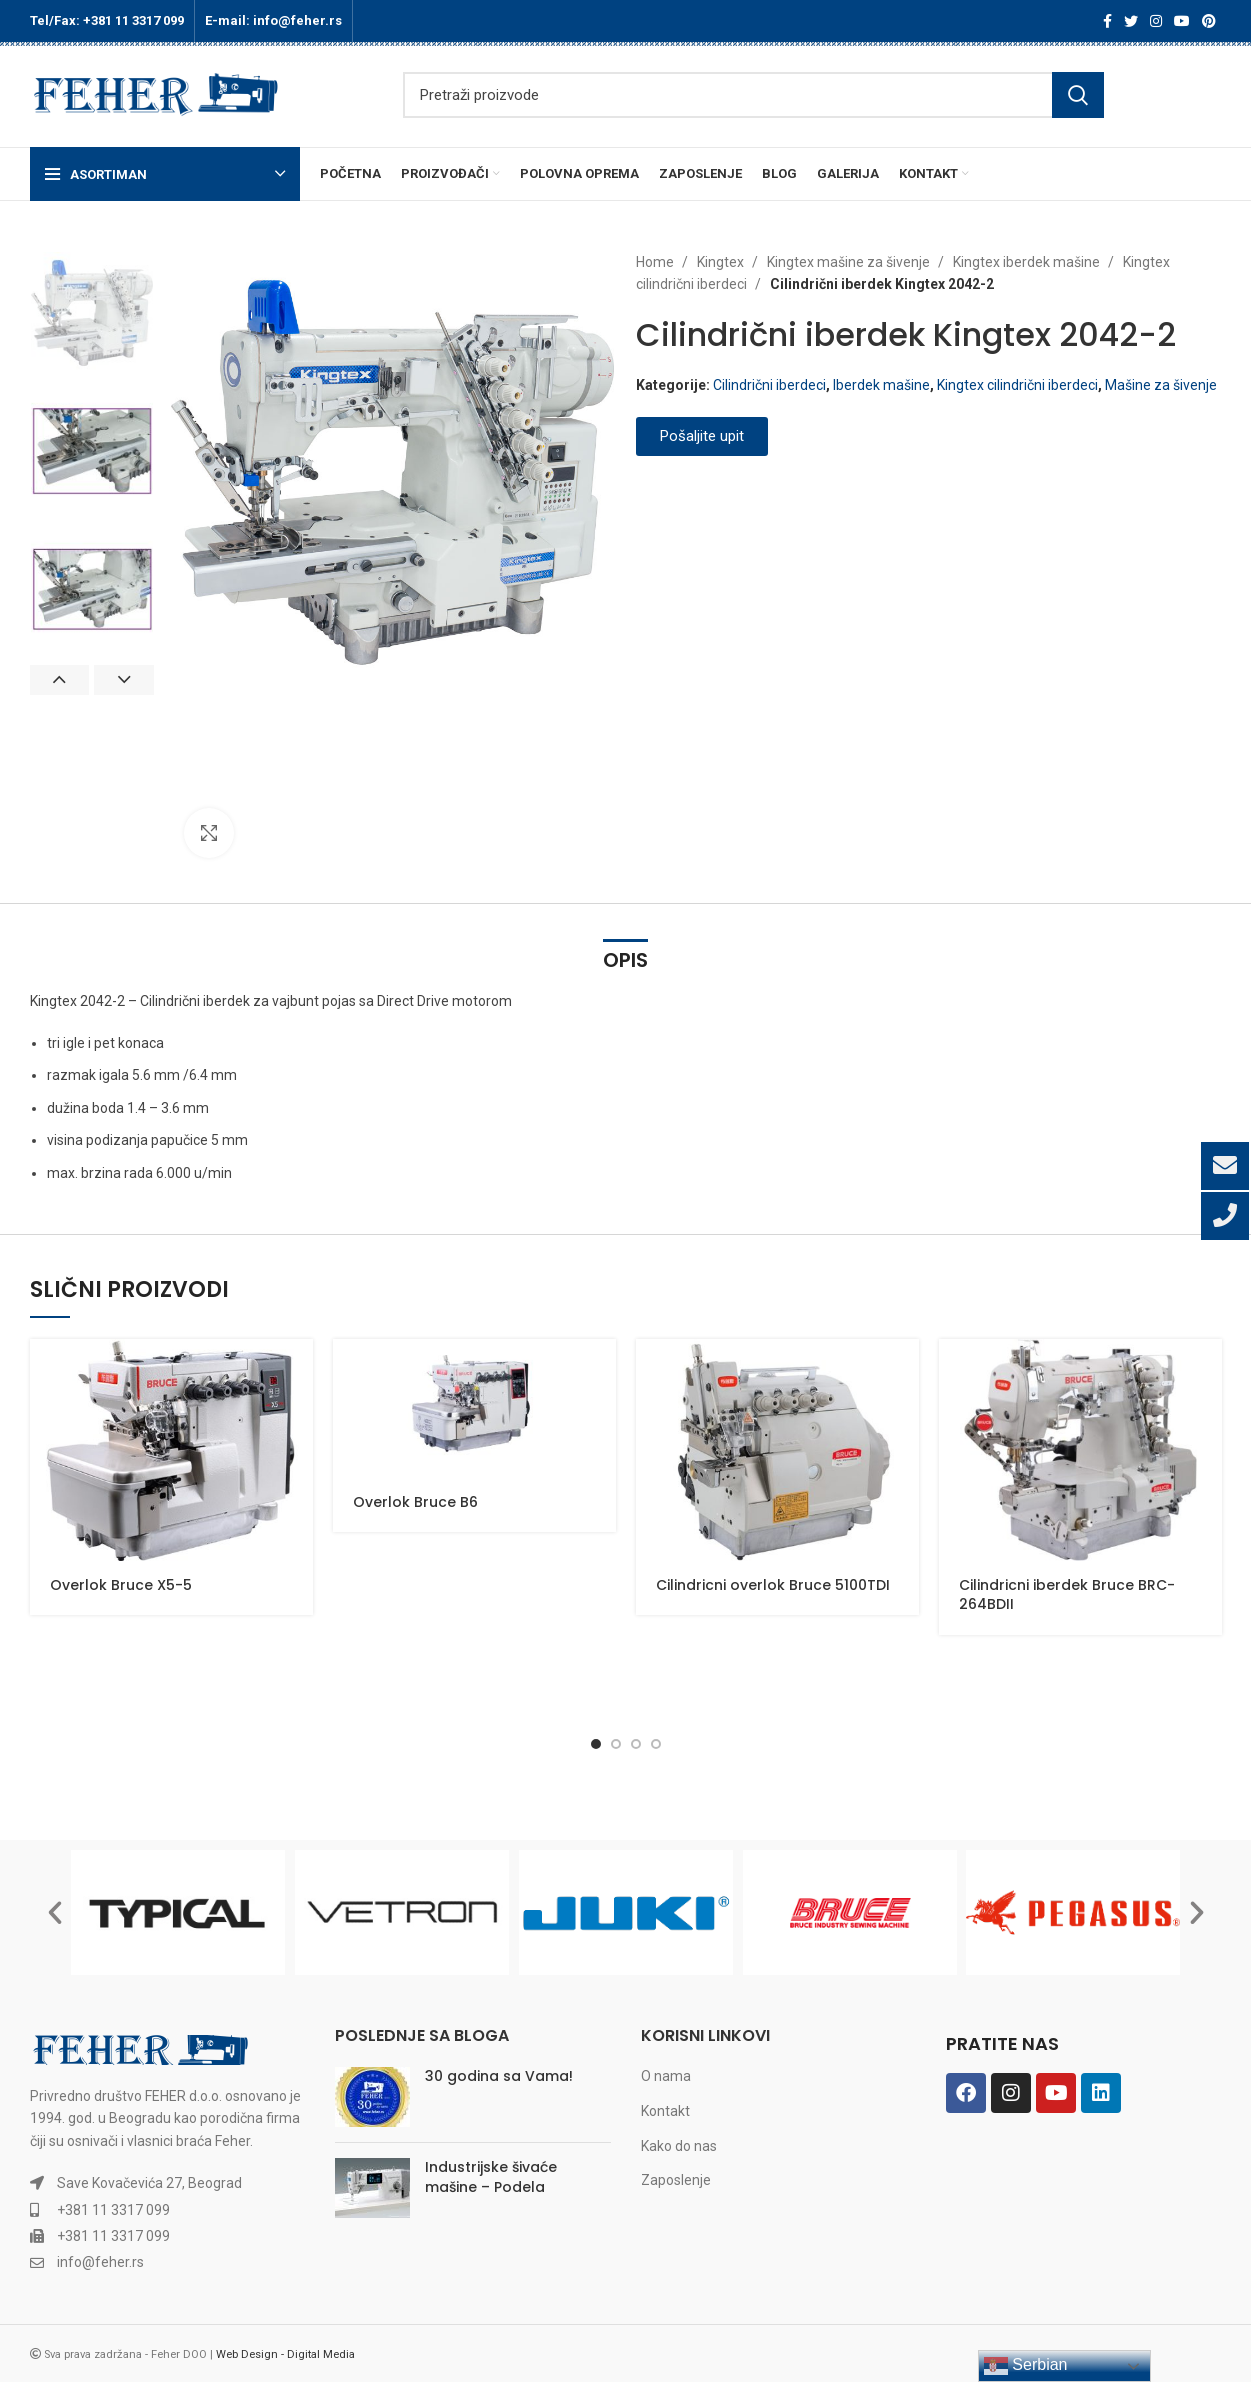  Describe the element at coordinates (665, 2111) in the screenshot. I see `Kontakt` at that location.